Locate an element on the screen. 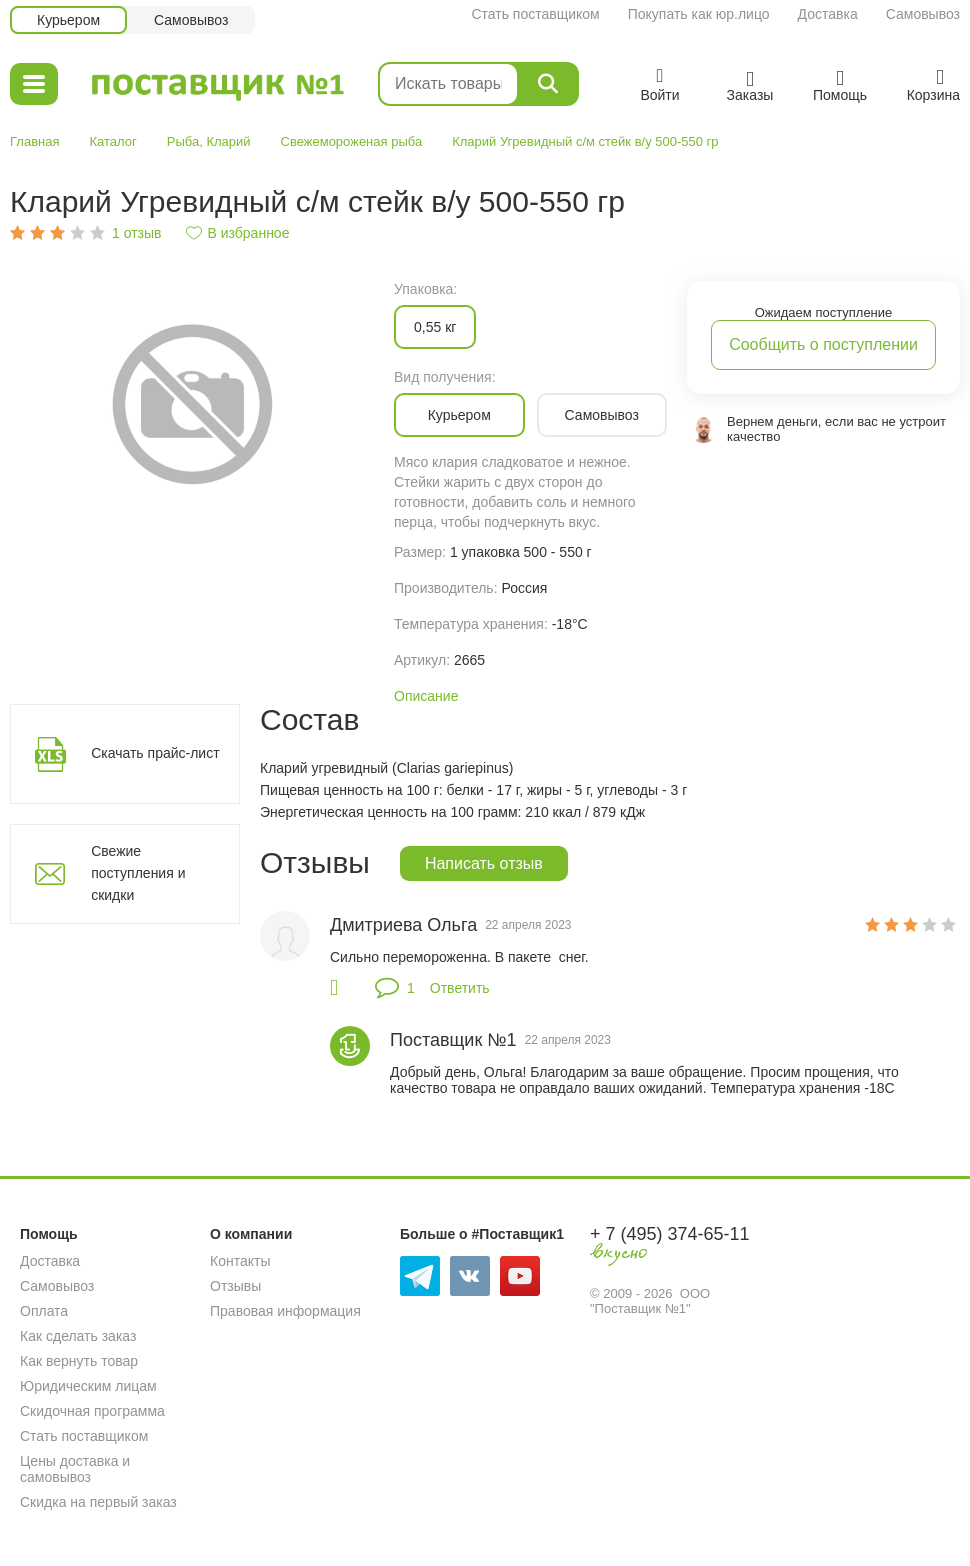 The image size is (970, 1566). Покупать как юр.лицо is located at coordinates (699, 14).